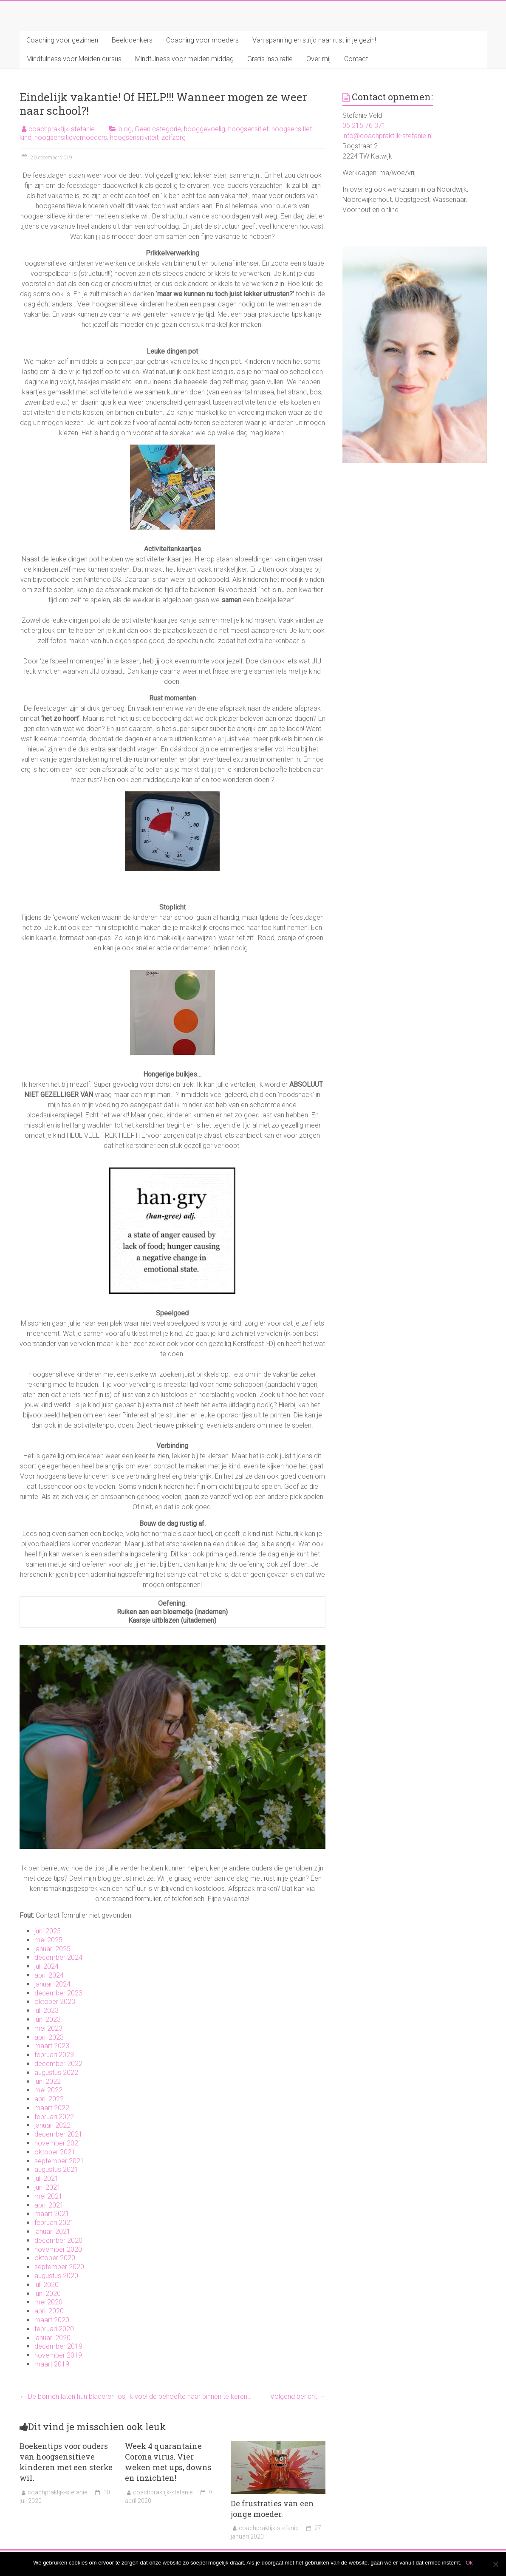 This screenshot has width=506, height=2576. What do you see at coordinates (58, 2346) in the screenshot?
I see `december 2019` at bounding box center [58, 2346].